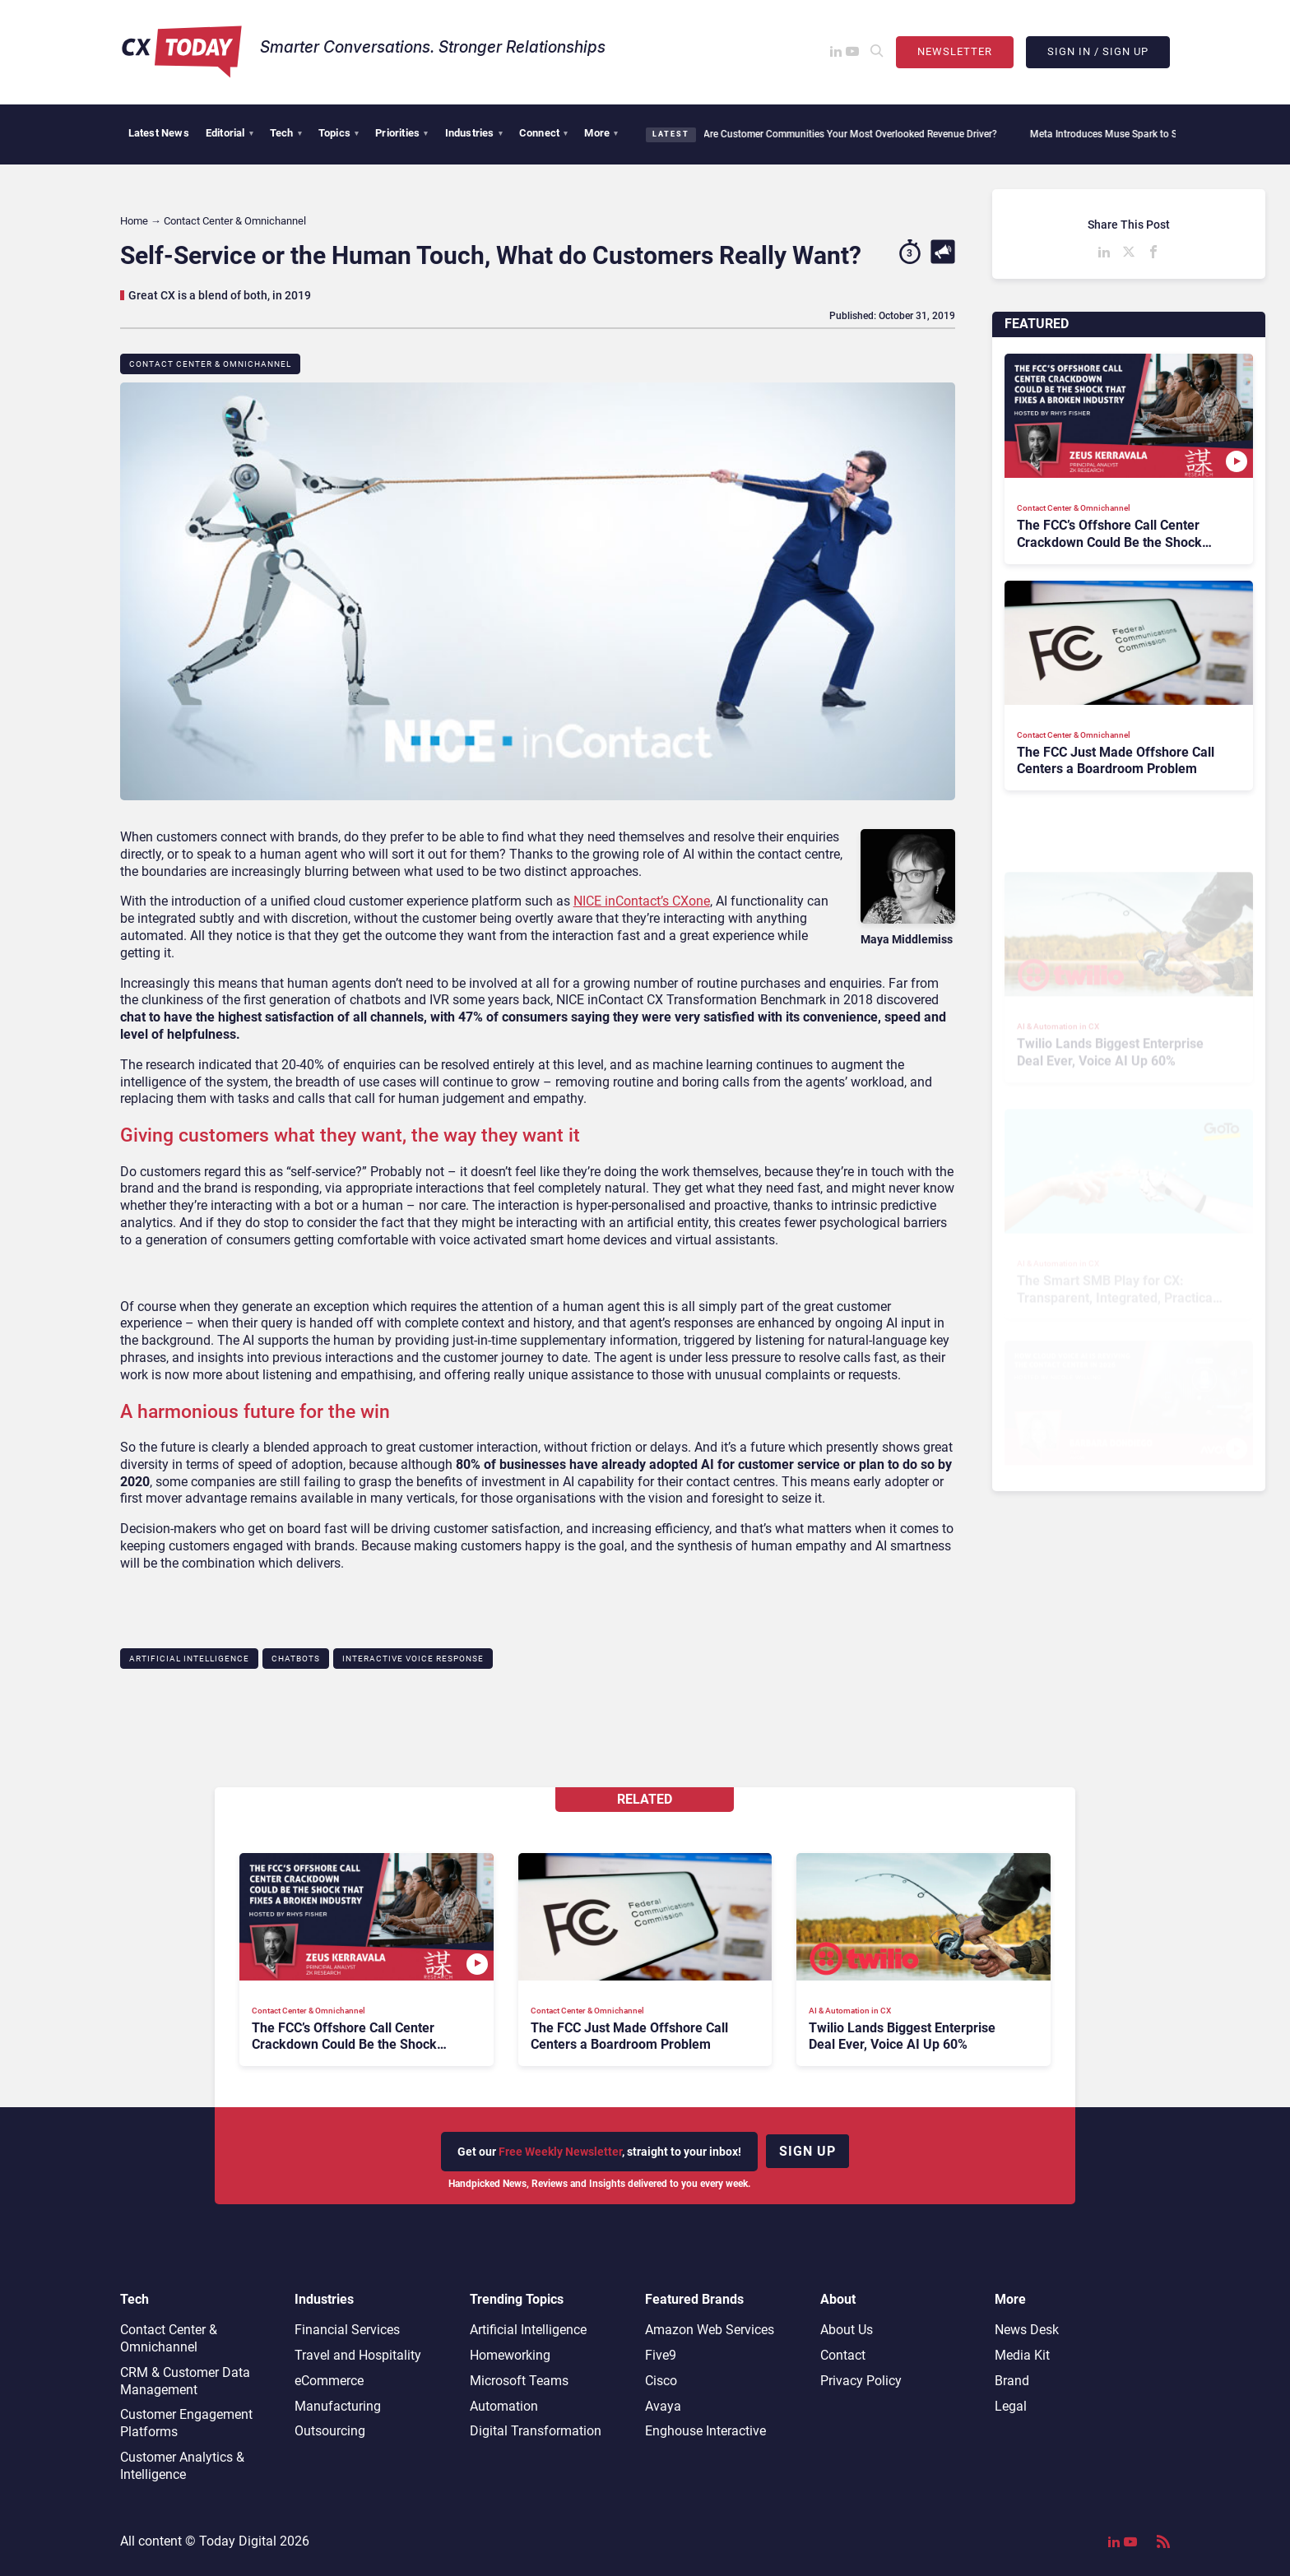  What do you see at coordinates (1022, 2355) in the screenshot?
I see `Media Kit` at bounding box center [1022, 2355].